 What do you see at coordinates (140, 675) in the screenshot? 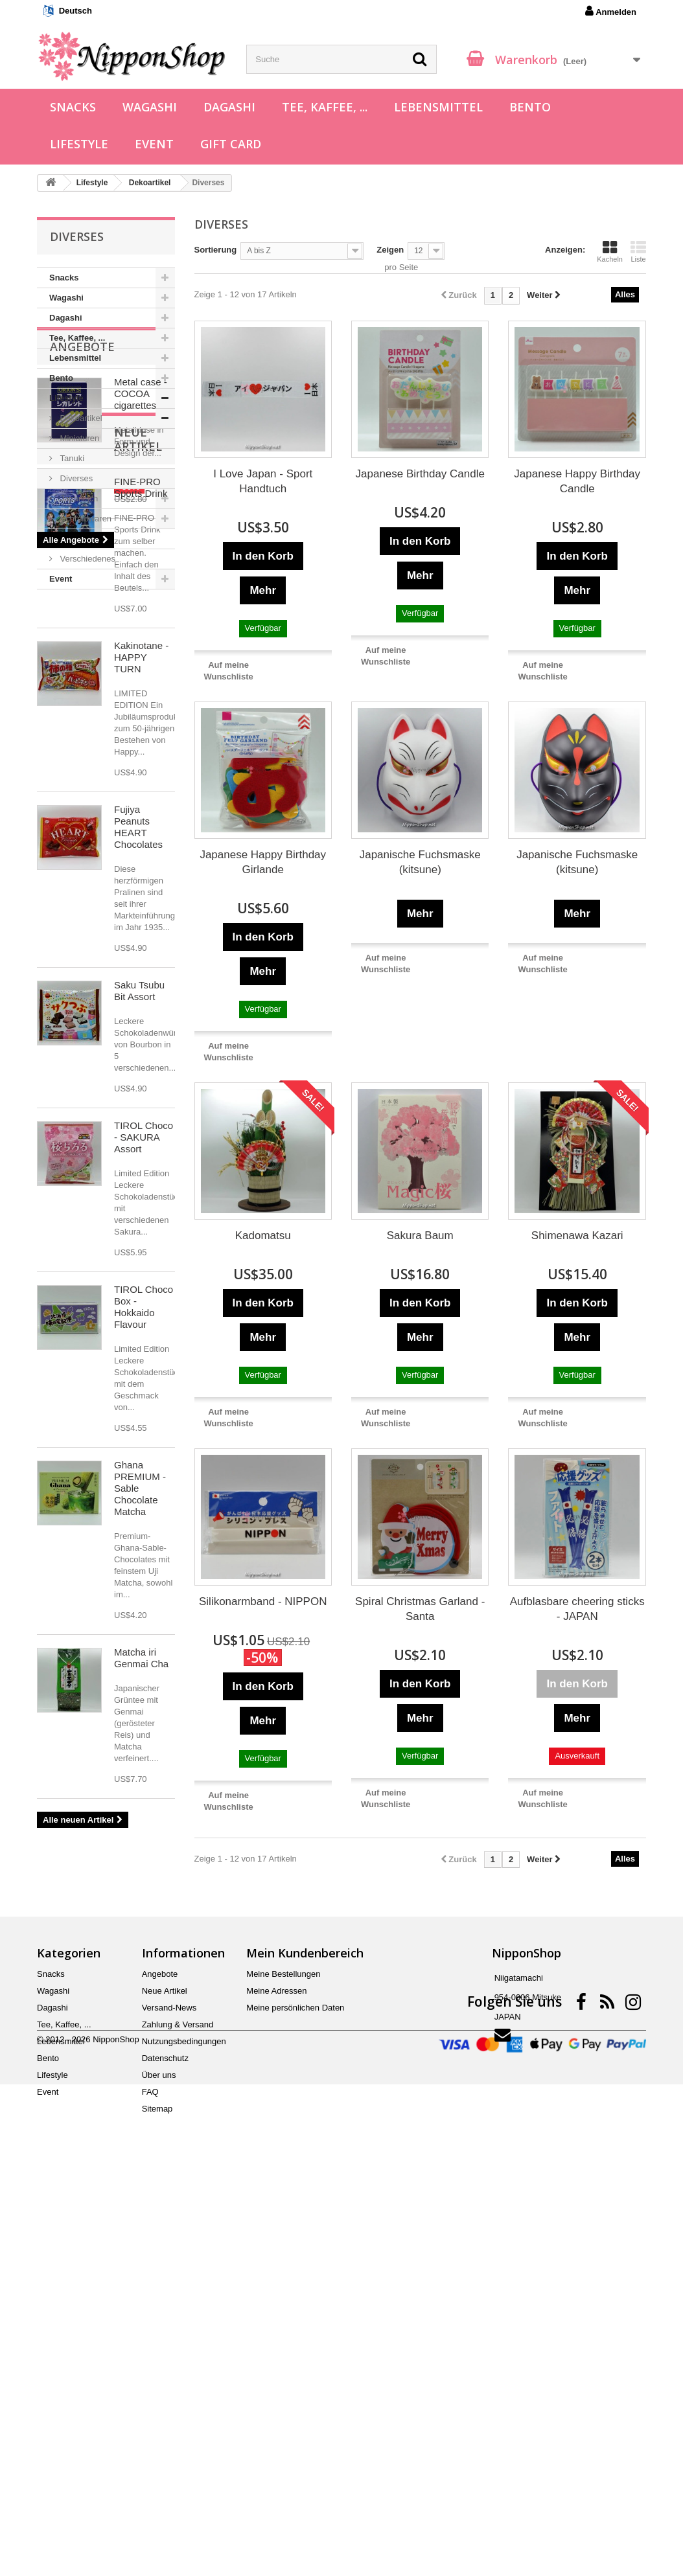
I see `Metal case - COCOA cigarettes` at bounding box center [140, 675].